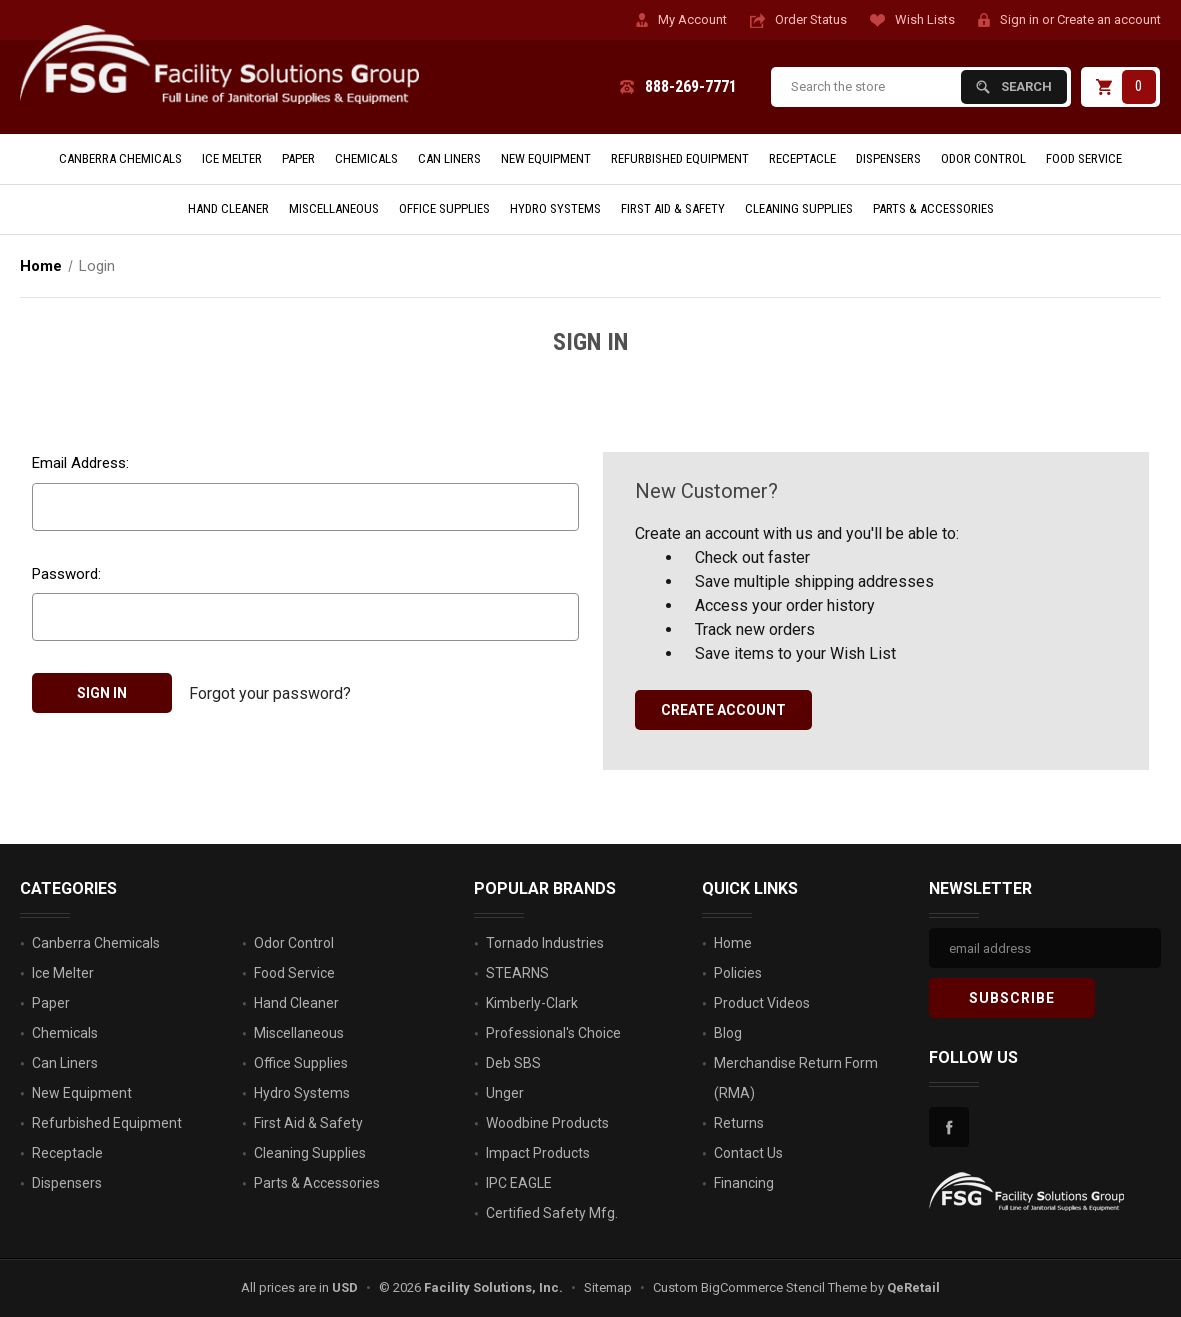  I want to click on My Account [Account], so click(692, 19).